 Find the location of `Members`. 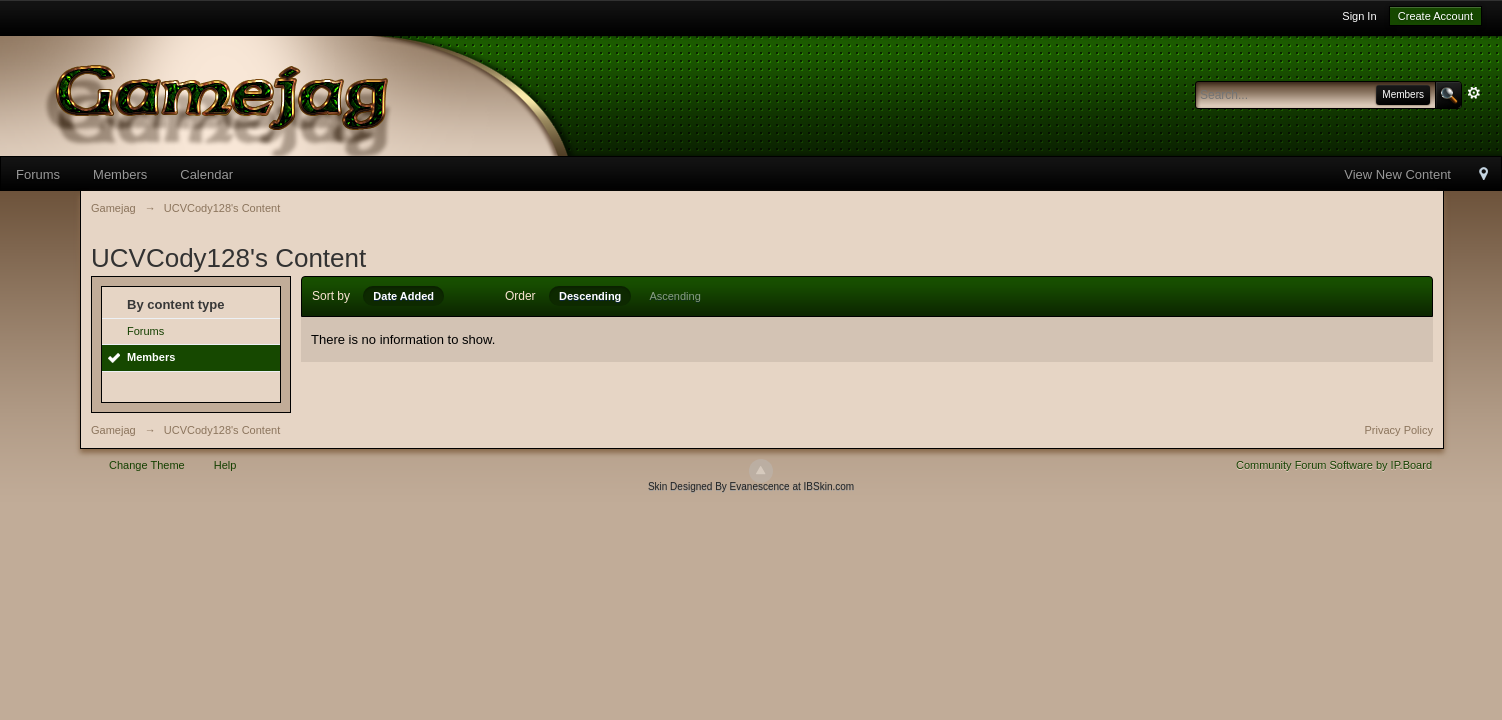

Members is located at coordinates (120, 174).